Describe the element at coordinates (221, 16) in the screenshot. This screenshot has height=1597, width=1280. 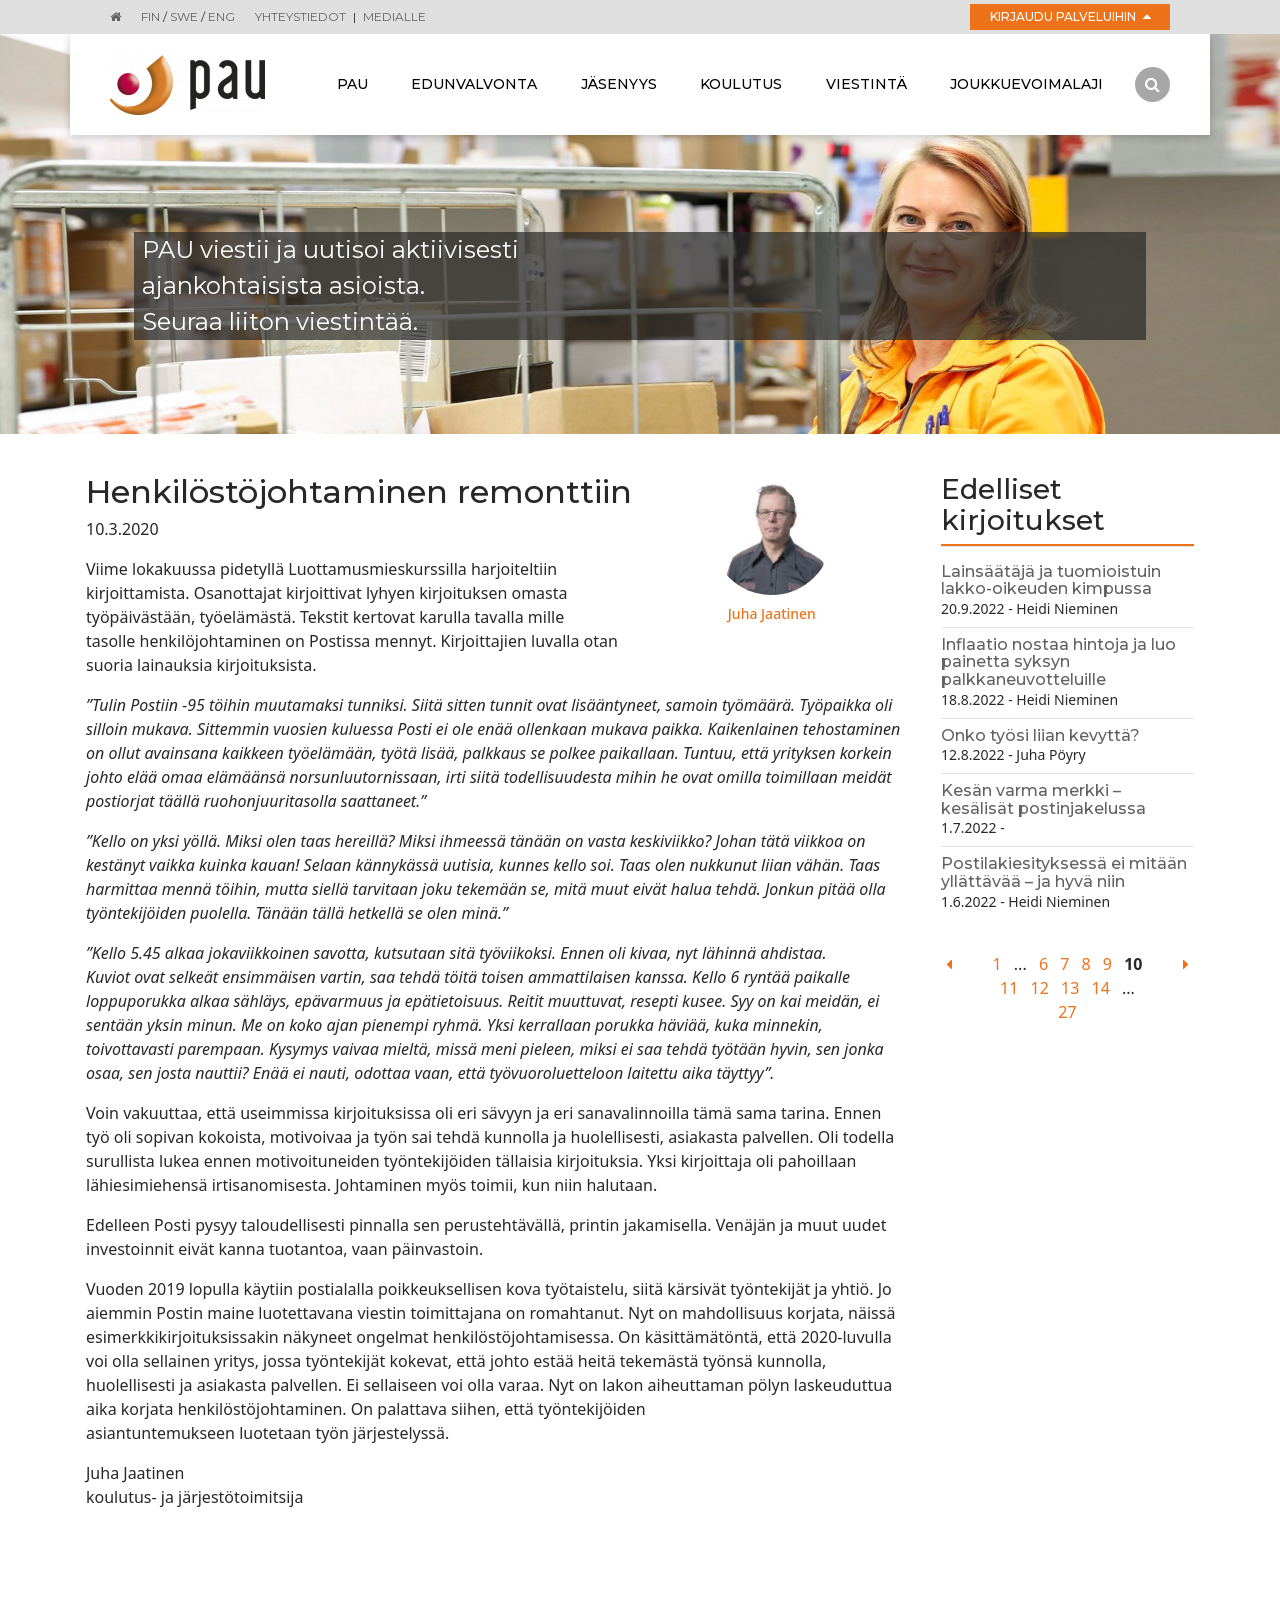
I see `ENG` at that location.